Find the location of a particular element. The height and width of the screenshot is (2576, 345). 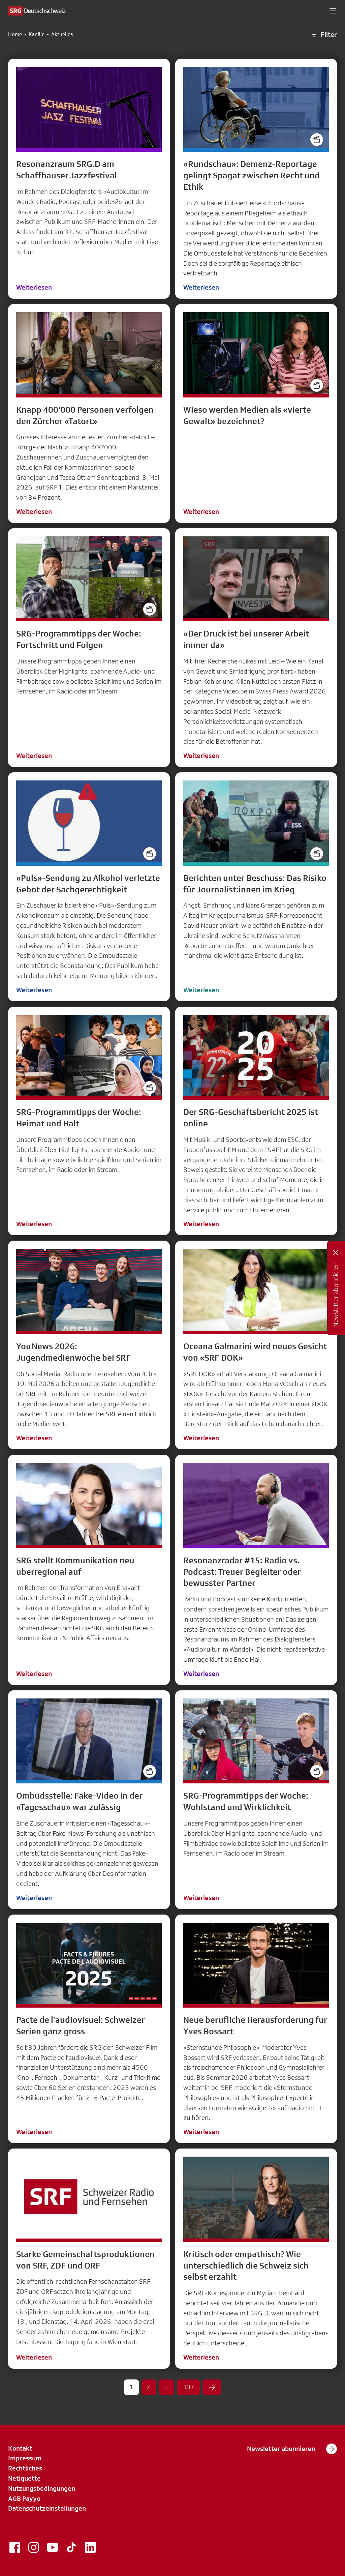

307 is located at coordinates (188, 2387).